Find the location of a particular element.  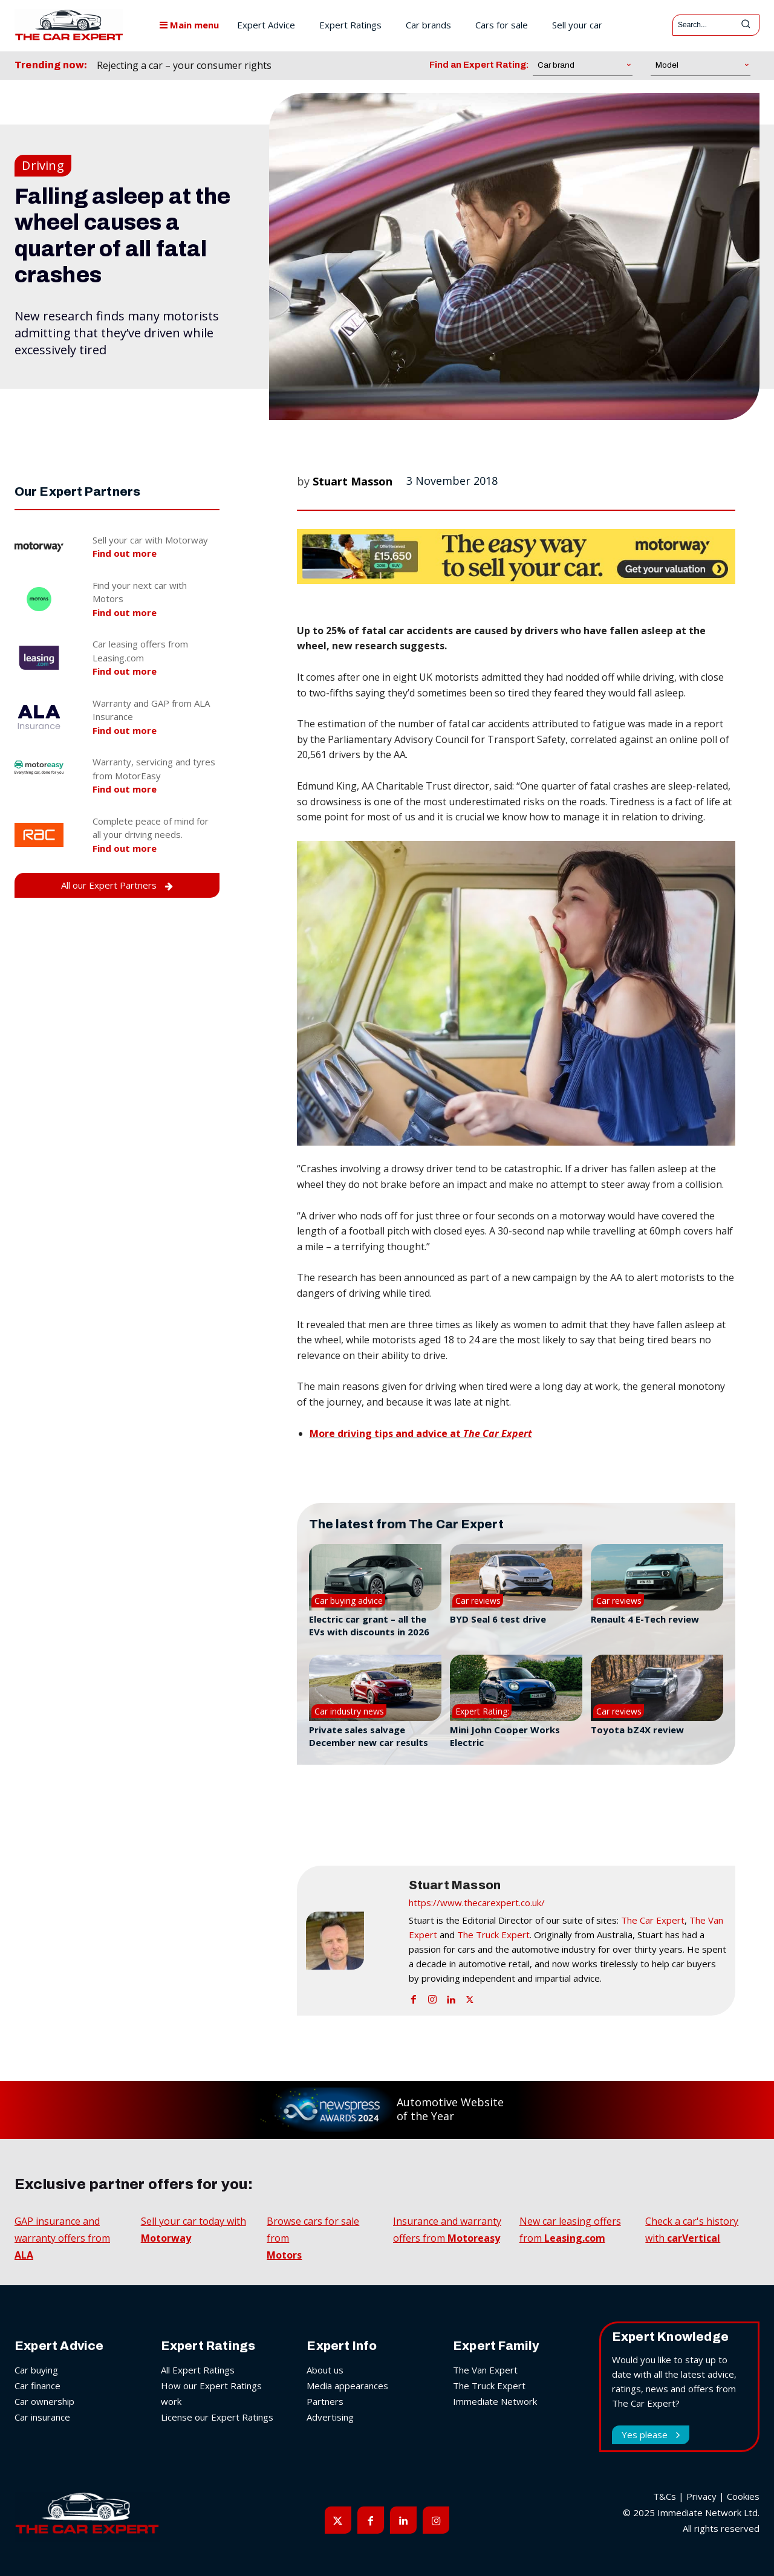

Car ownership is located at coordinates (44, 2401).